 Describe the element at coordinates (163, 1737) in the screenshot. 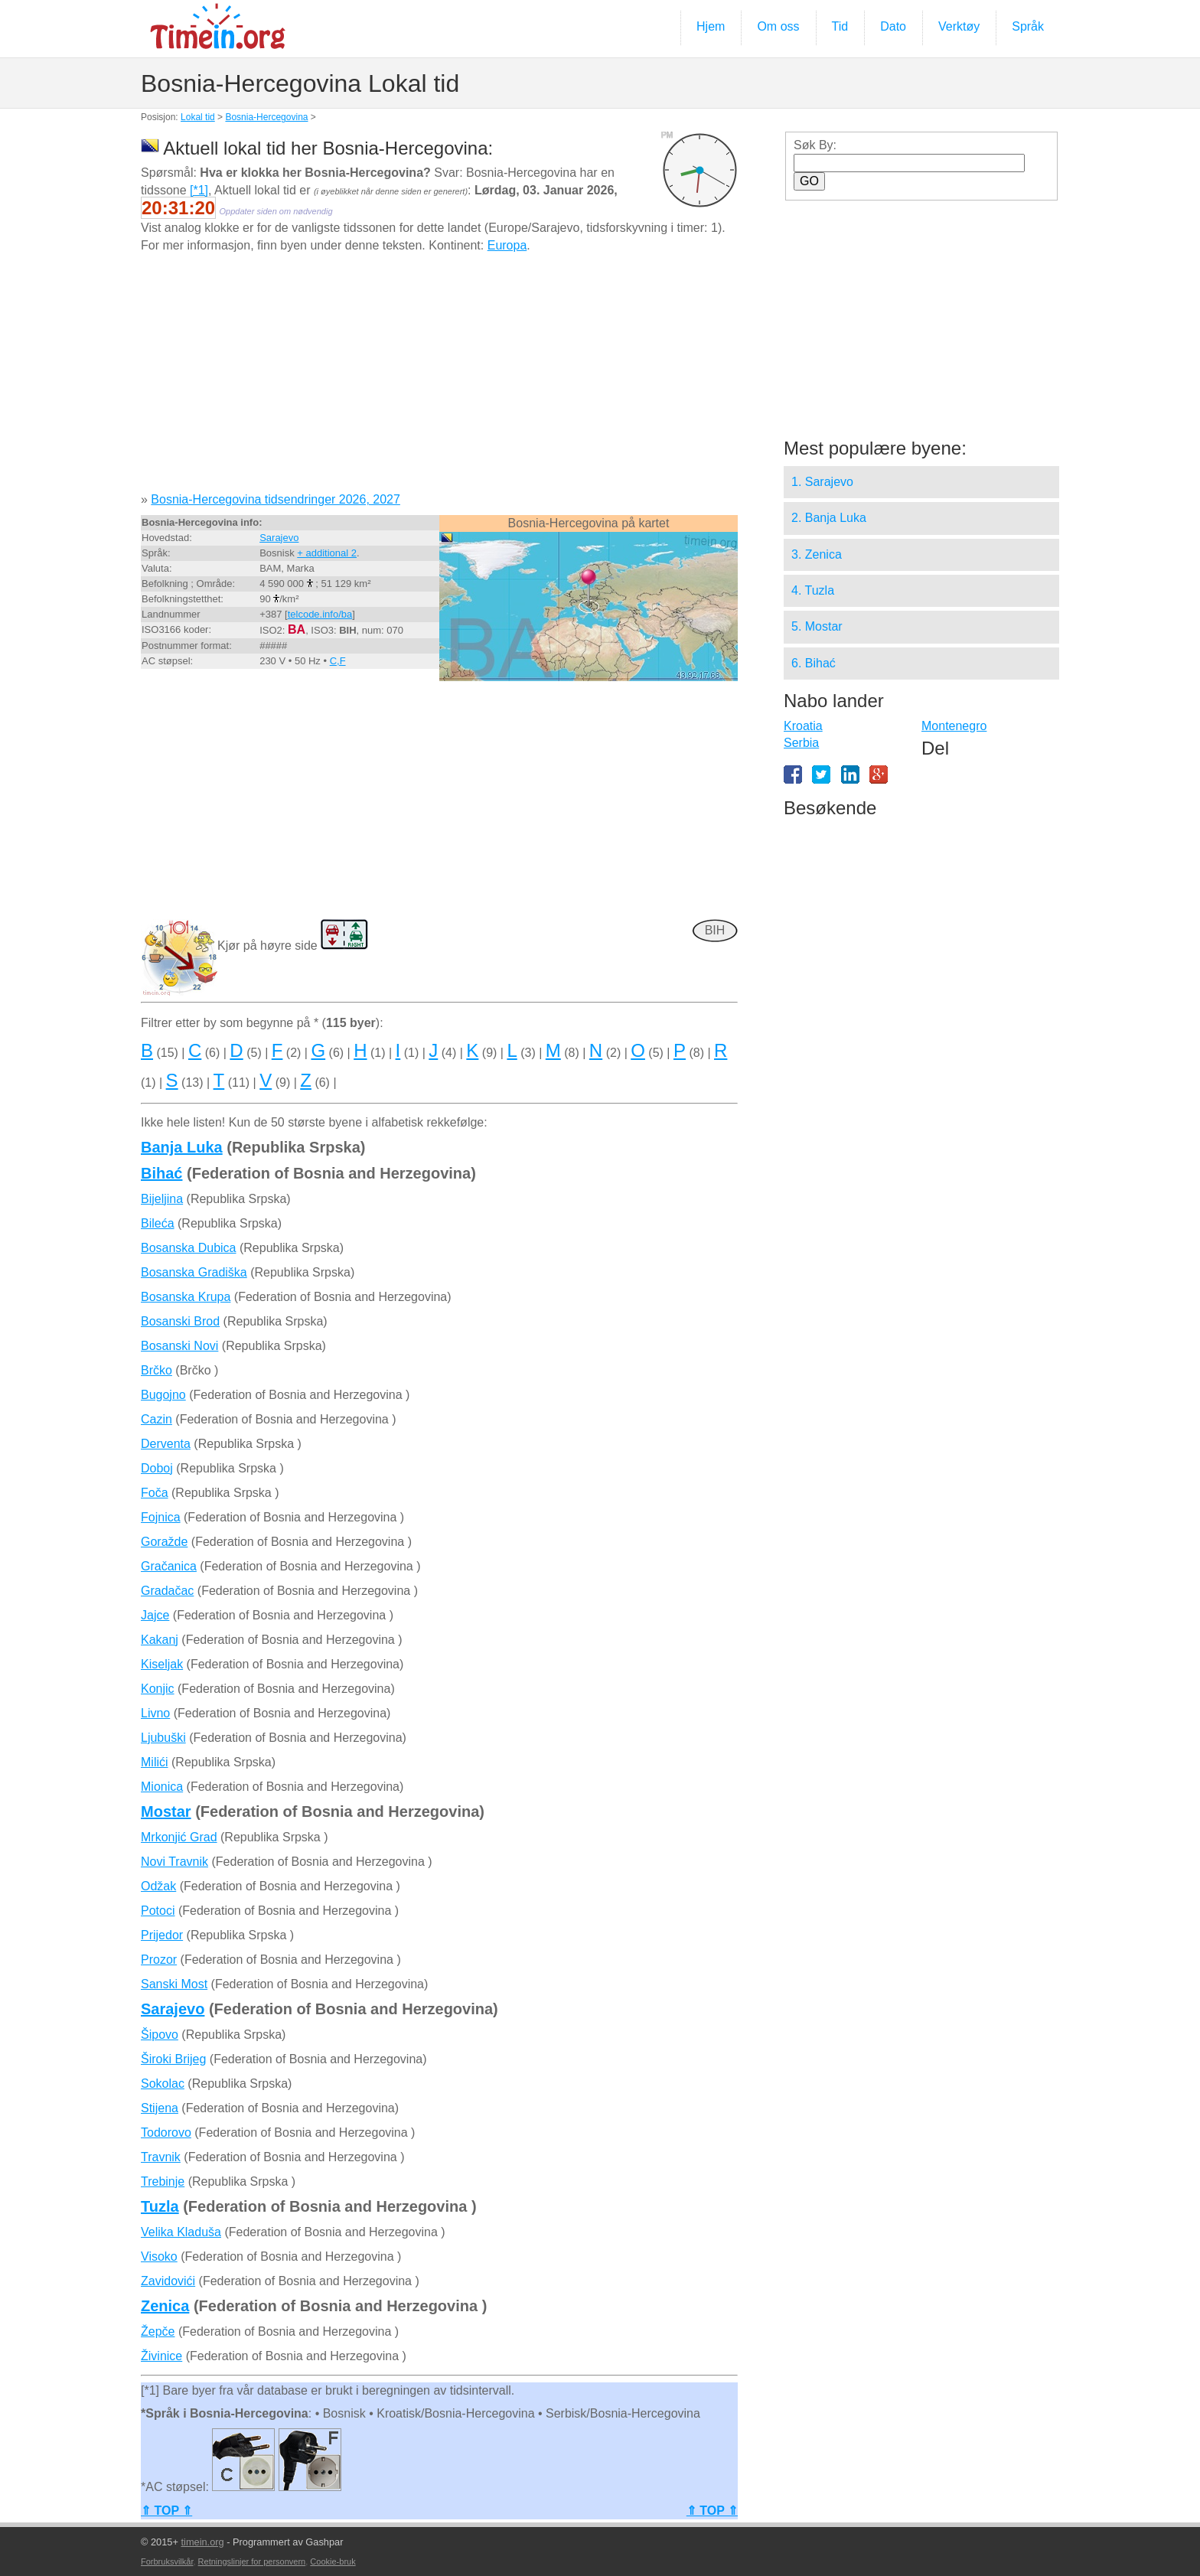

I see `Ljubuški` at that location.